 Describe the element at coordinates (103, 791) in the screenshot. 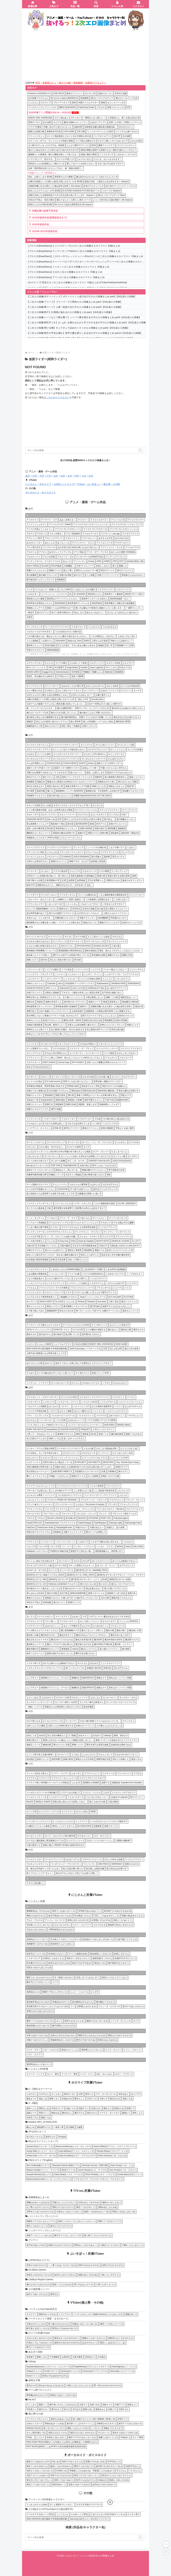

I see `骸骨騎士様、只今異世界へお出掛け中` at that location.